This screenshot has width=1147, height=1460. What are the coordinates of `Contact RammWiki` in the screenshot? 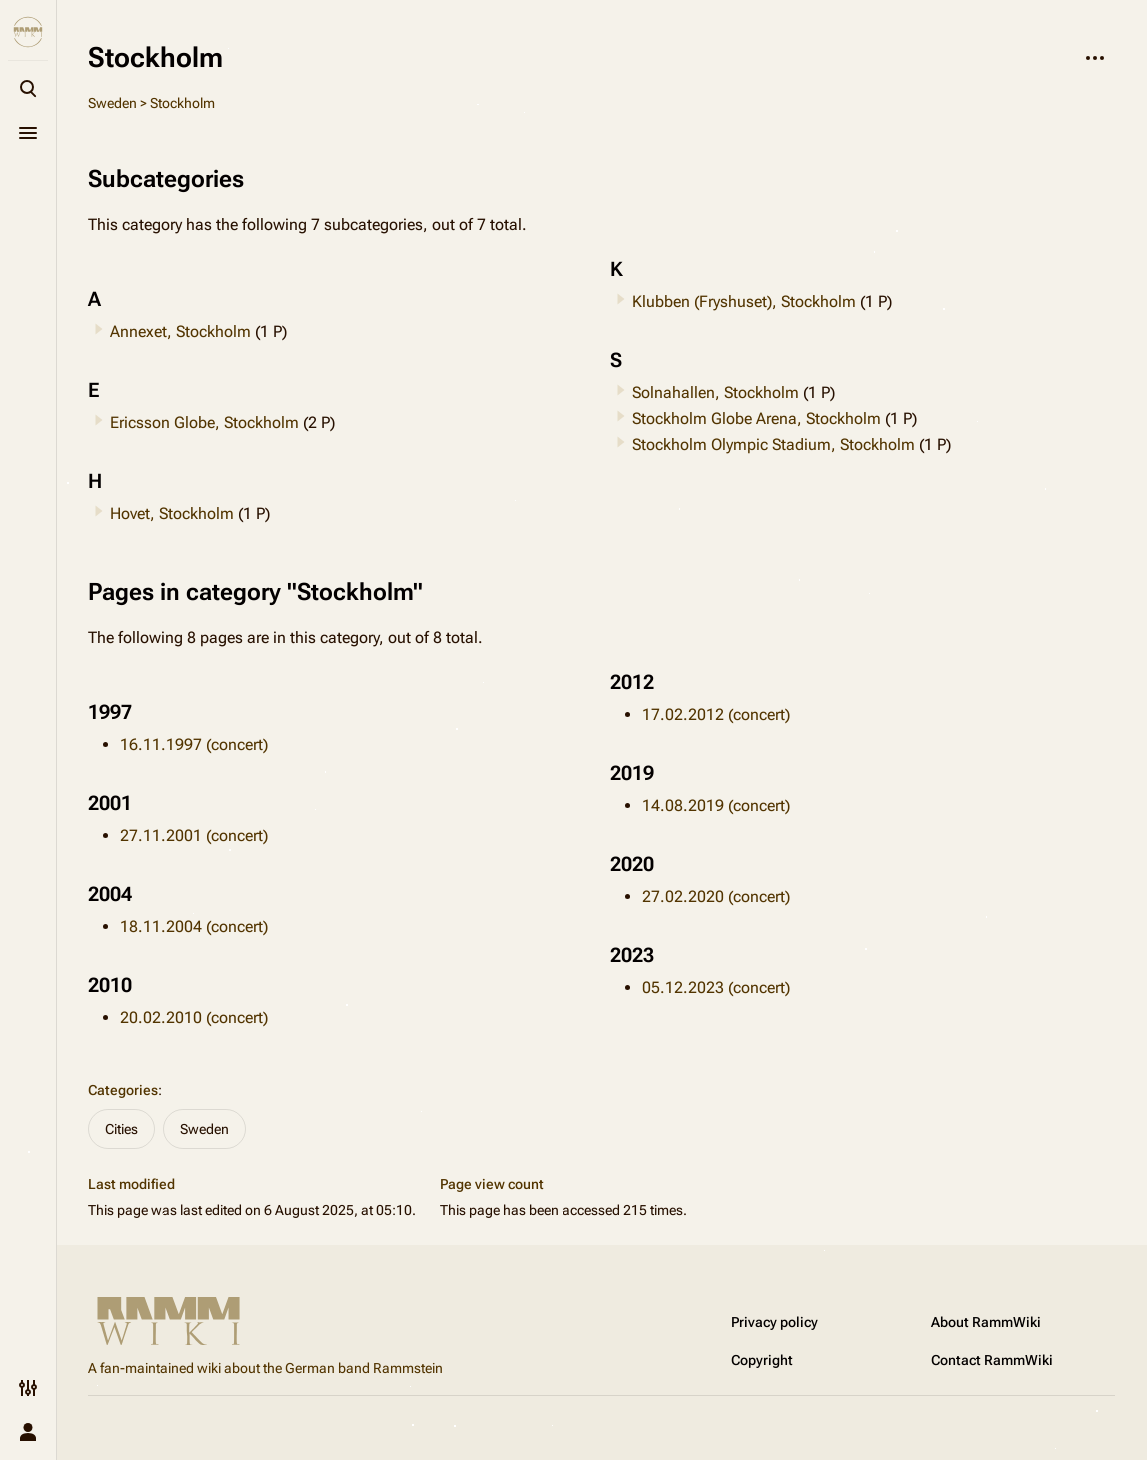 It's located at (992, 1360).